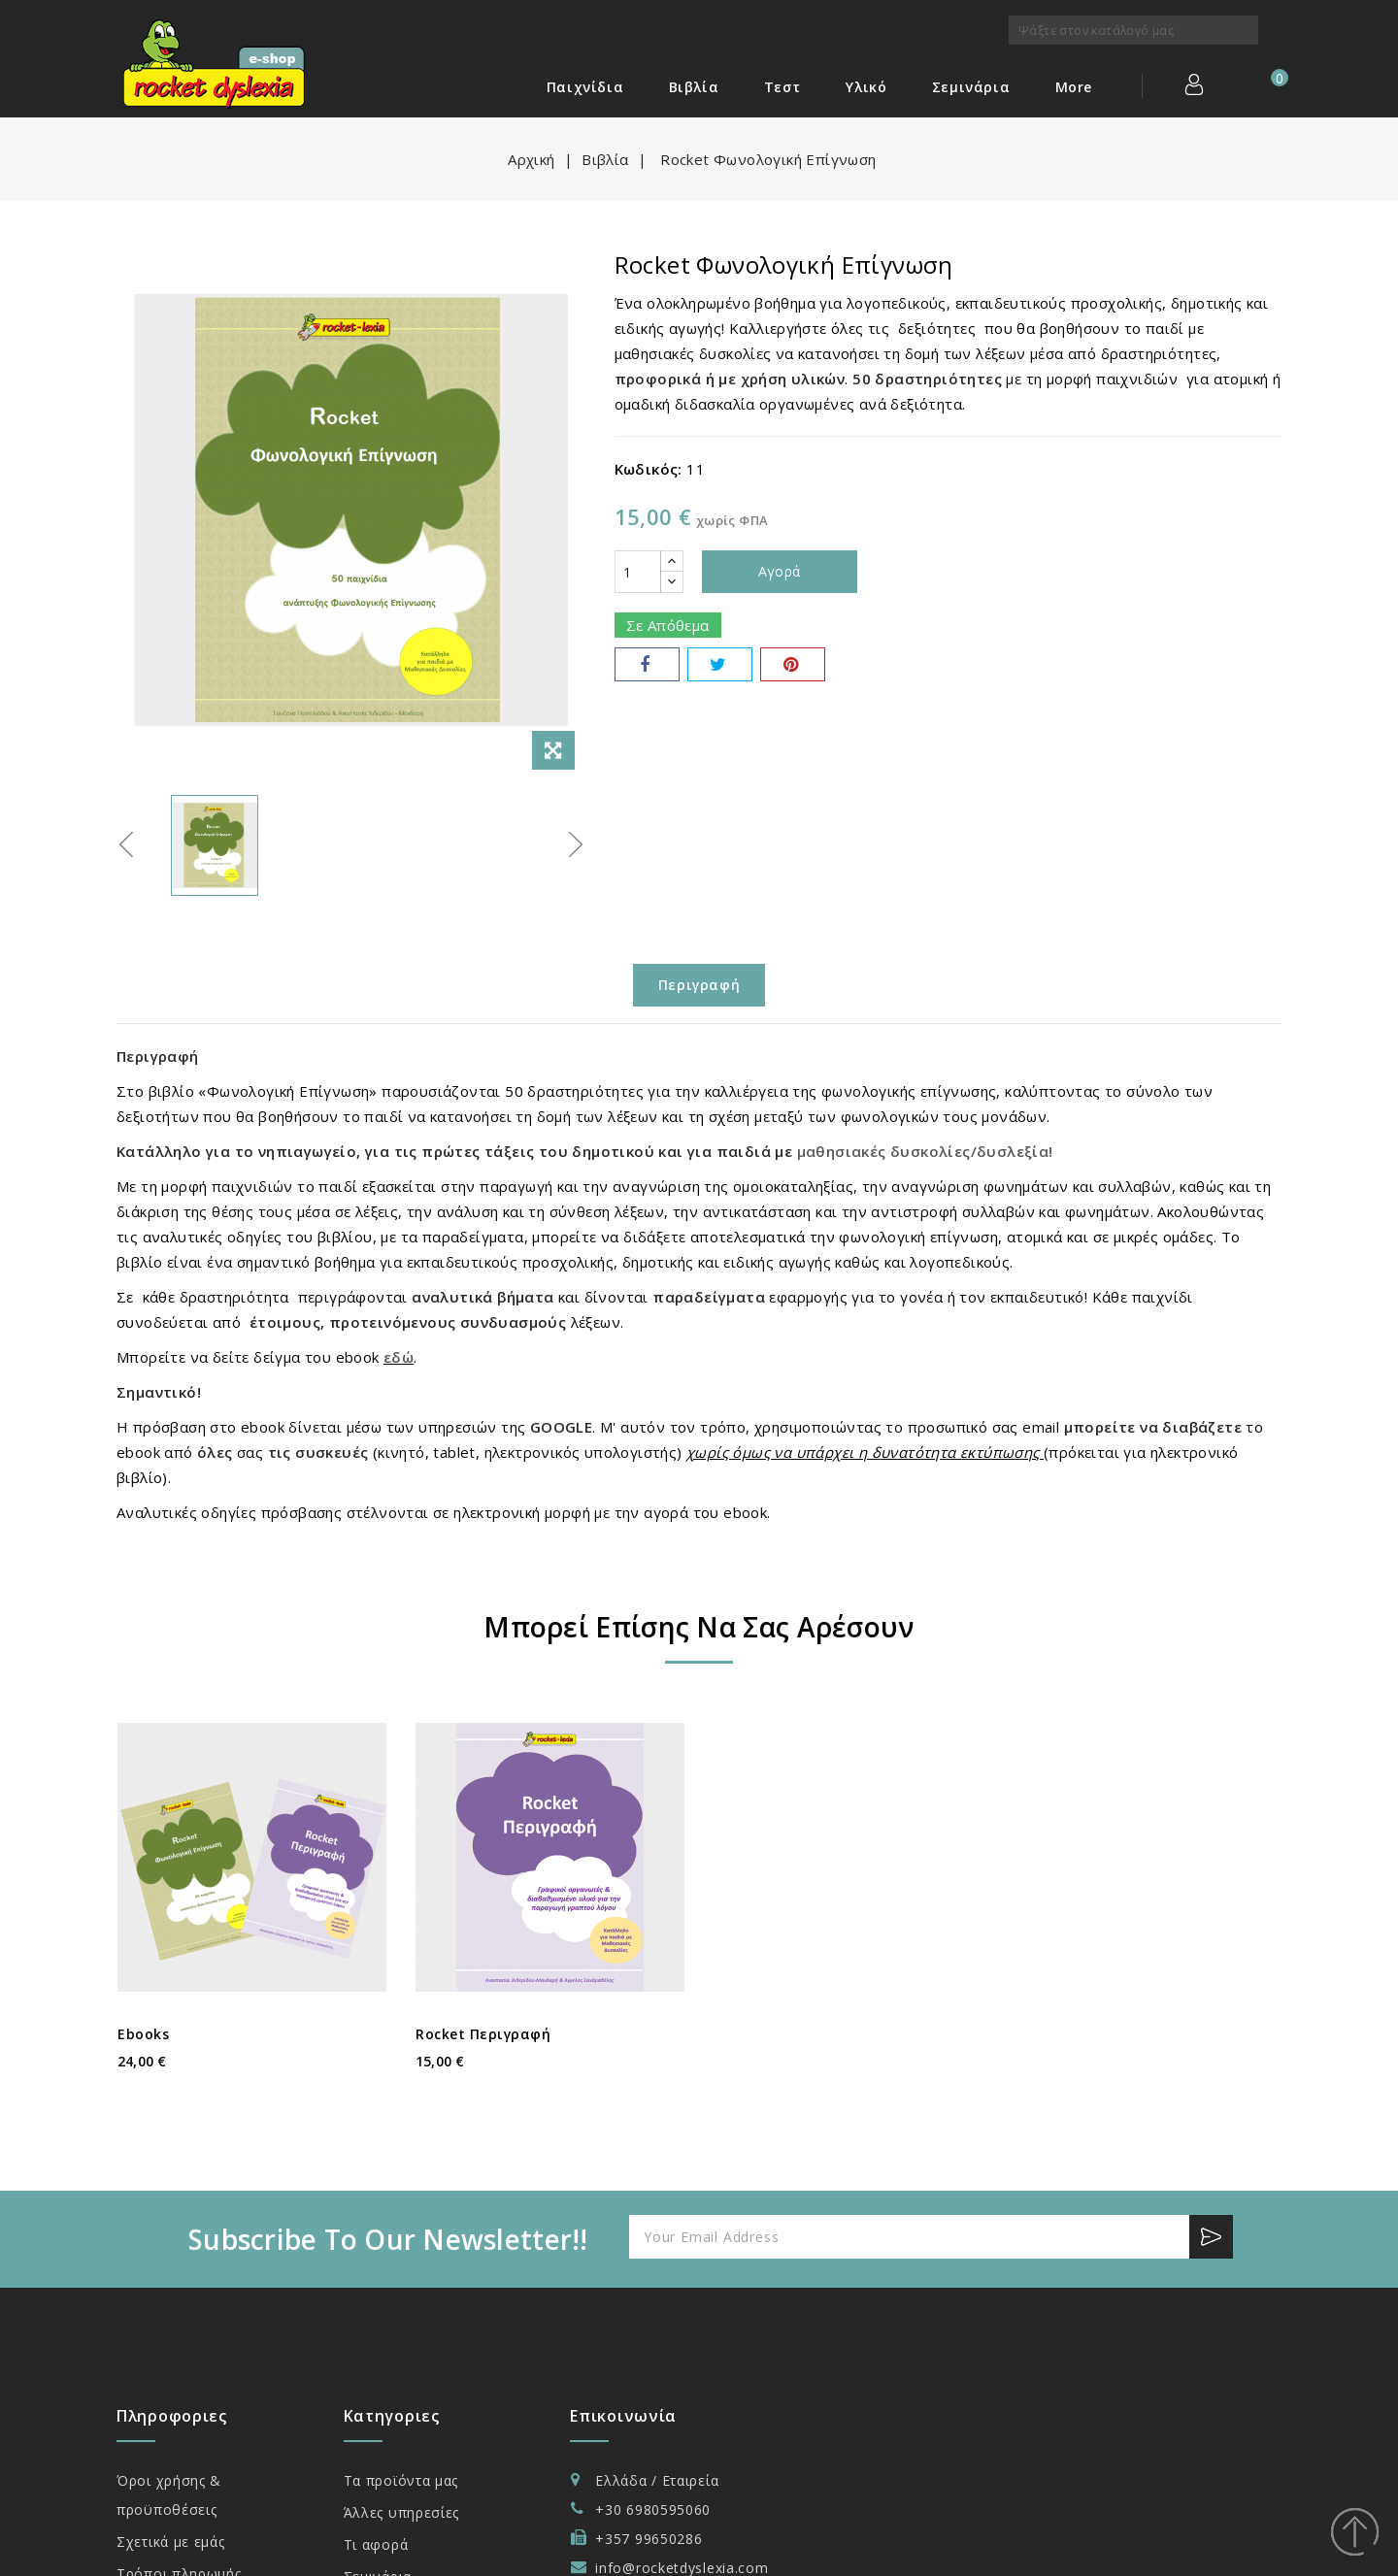 The width and height of the screenshot is (1398, 2576). What do you see at coordinates (779, 571) in the screenshot?
I see `Αγορά` at bounding box center [779, 571].